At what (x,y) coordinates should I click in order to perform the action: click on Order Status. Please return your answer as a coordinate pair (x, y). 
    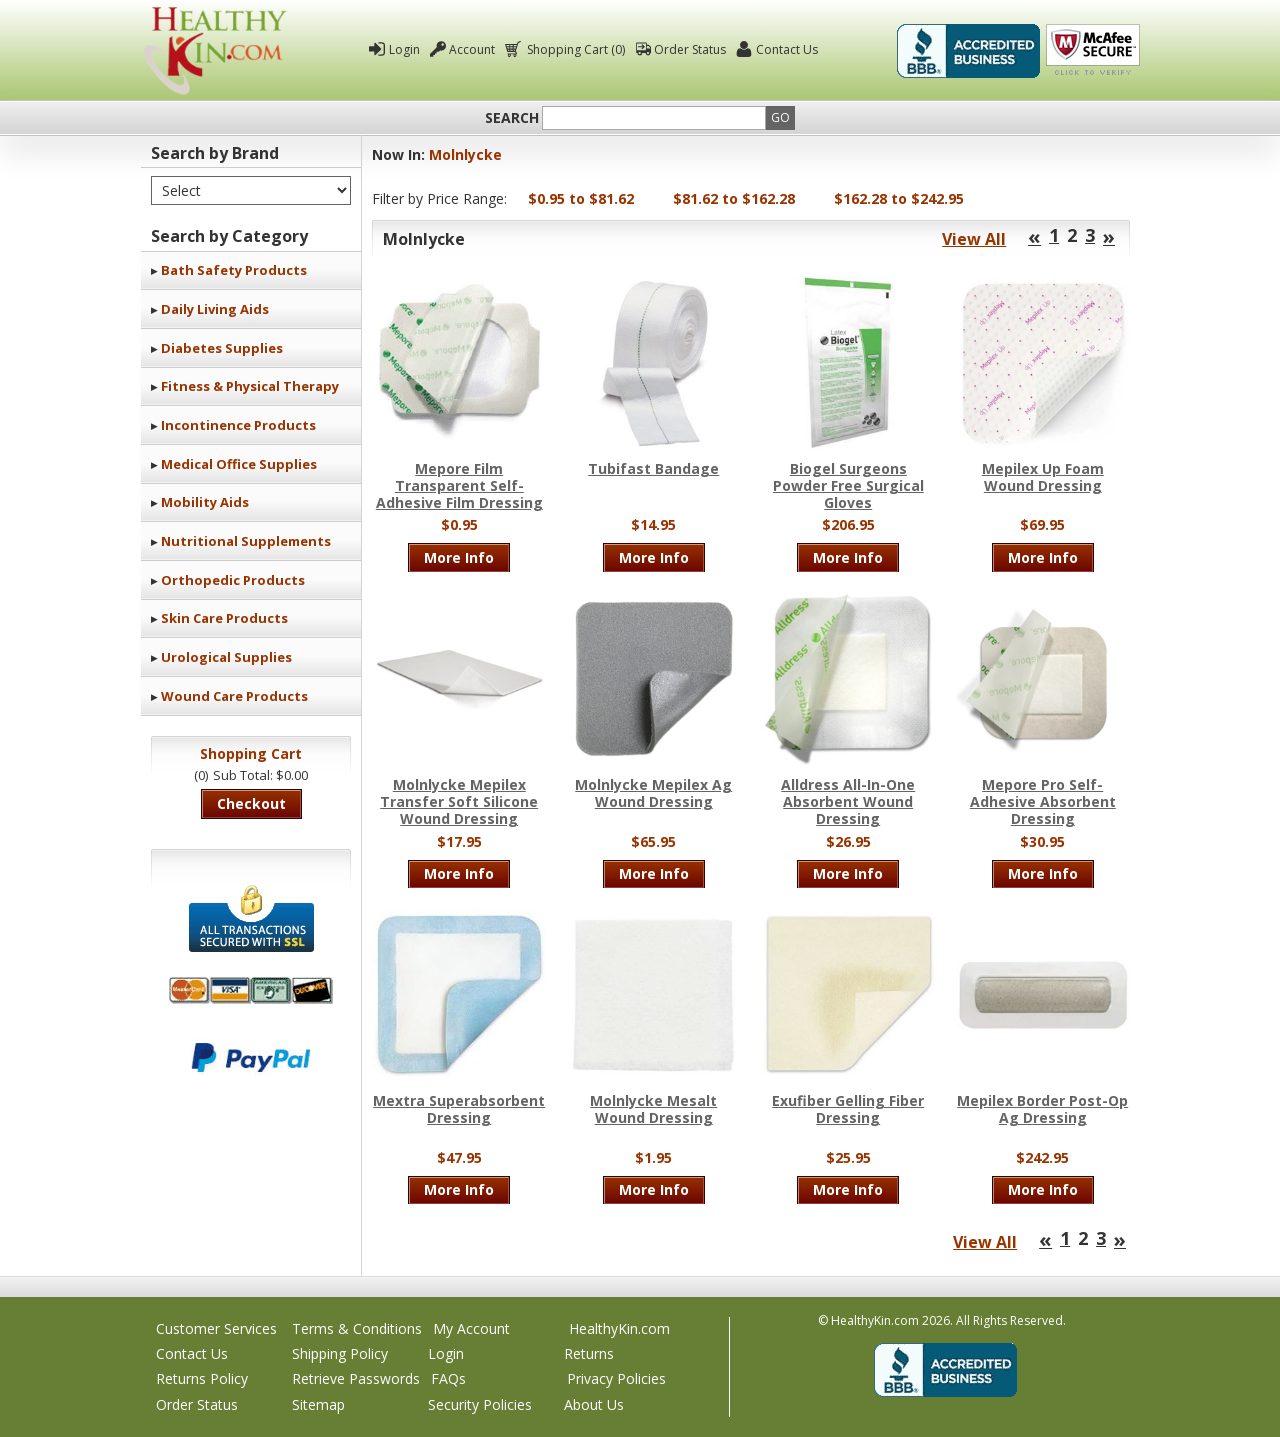
    Looking at the image, I should click on (690, 49).